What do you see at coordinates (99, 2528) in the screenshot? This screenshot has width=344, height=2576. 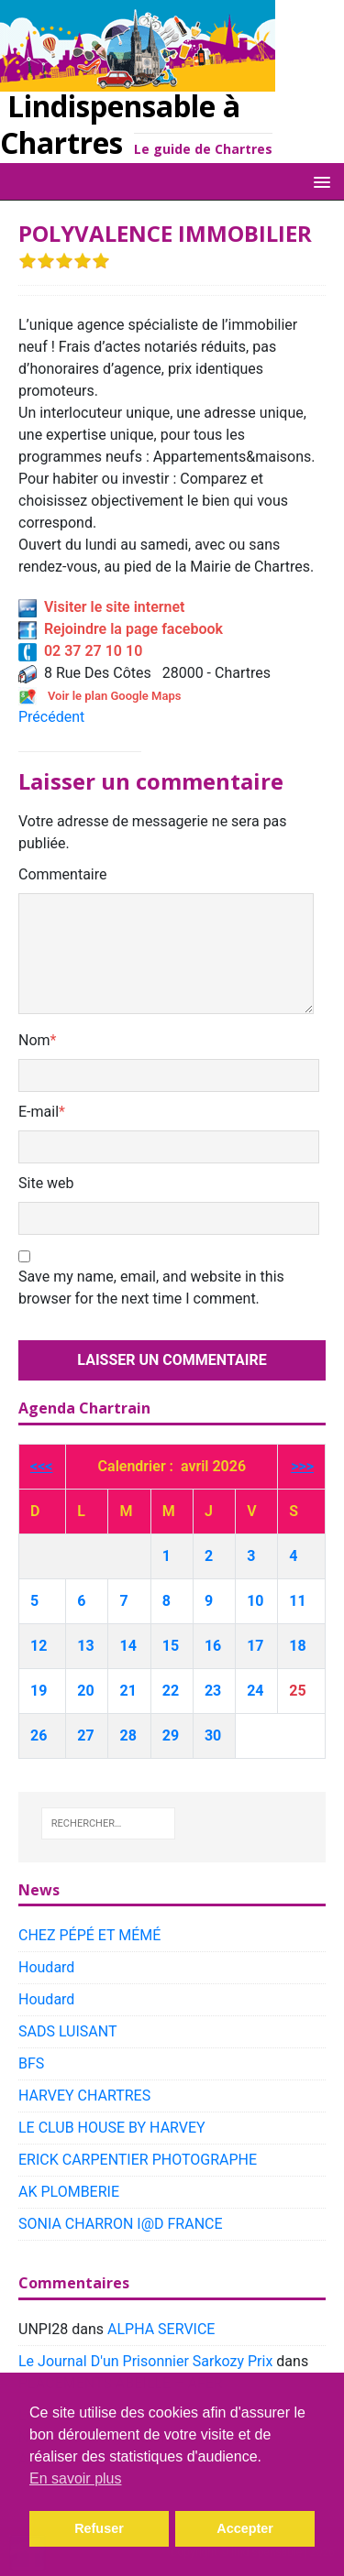 I see `Refuser [button]` at bounding box center [99, 2528].